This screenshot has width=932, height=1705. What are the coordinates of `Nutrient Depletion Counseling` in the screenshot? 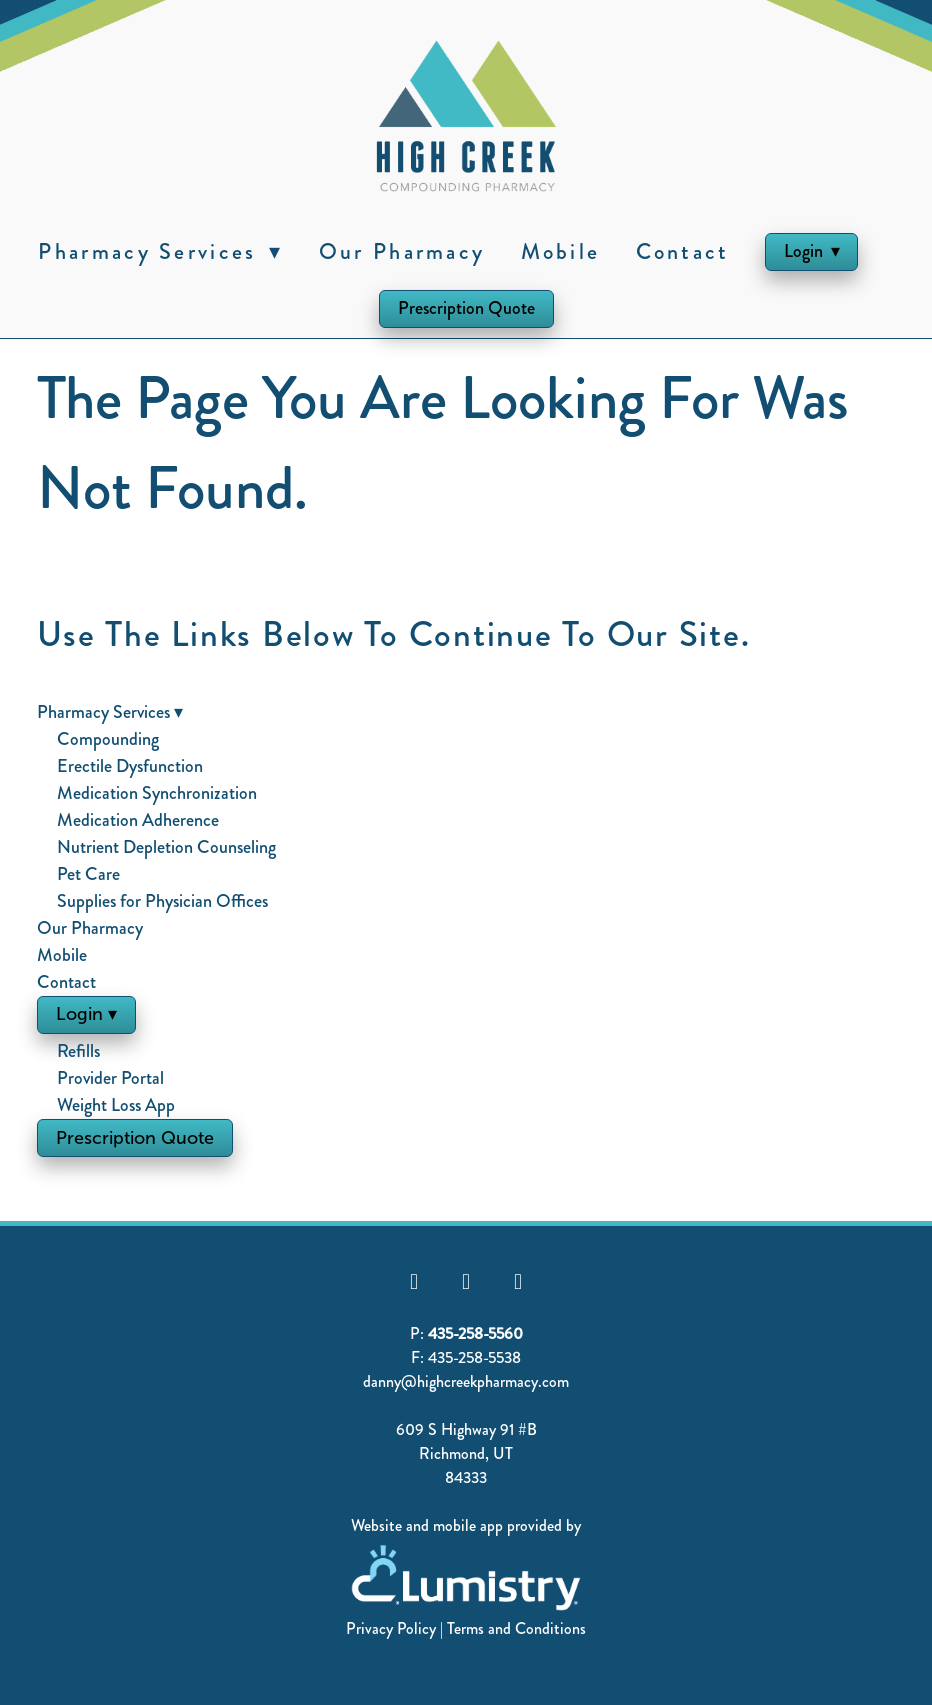 It's located at (166, 847).